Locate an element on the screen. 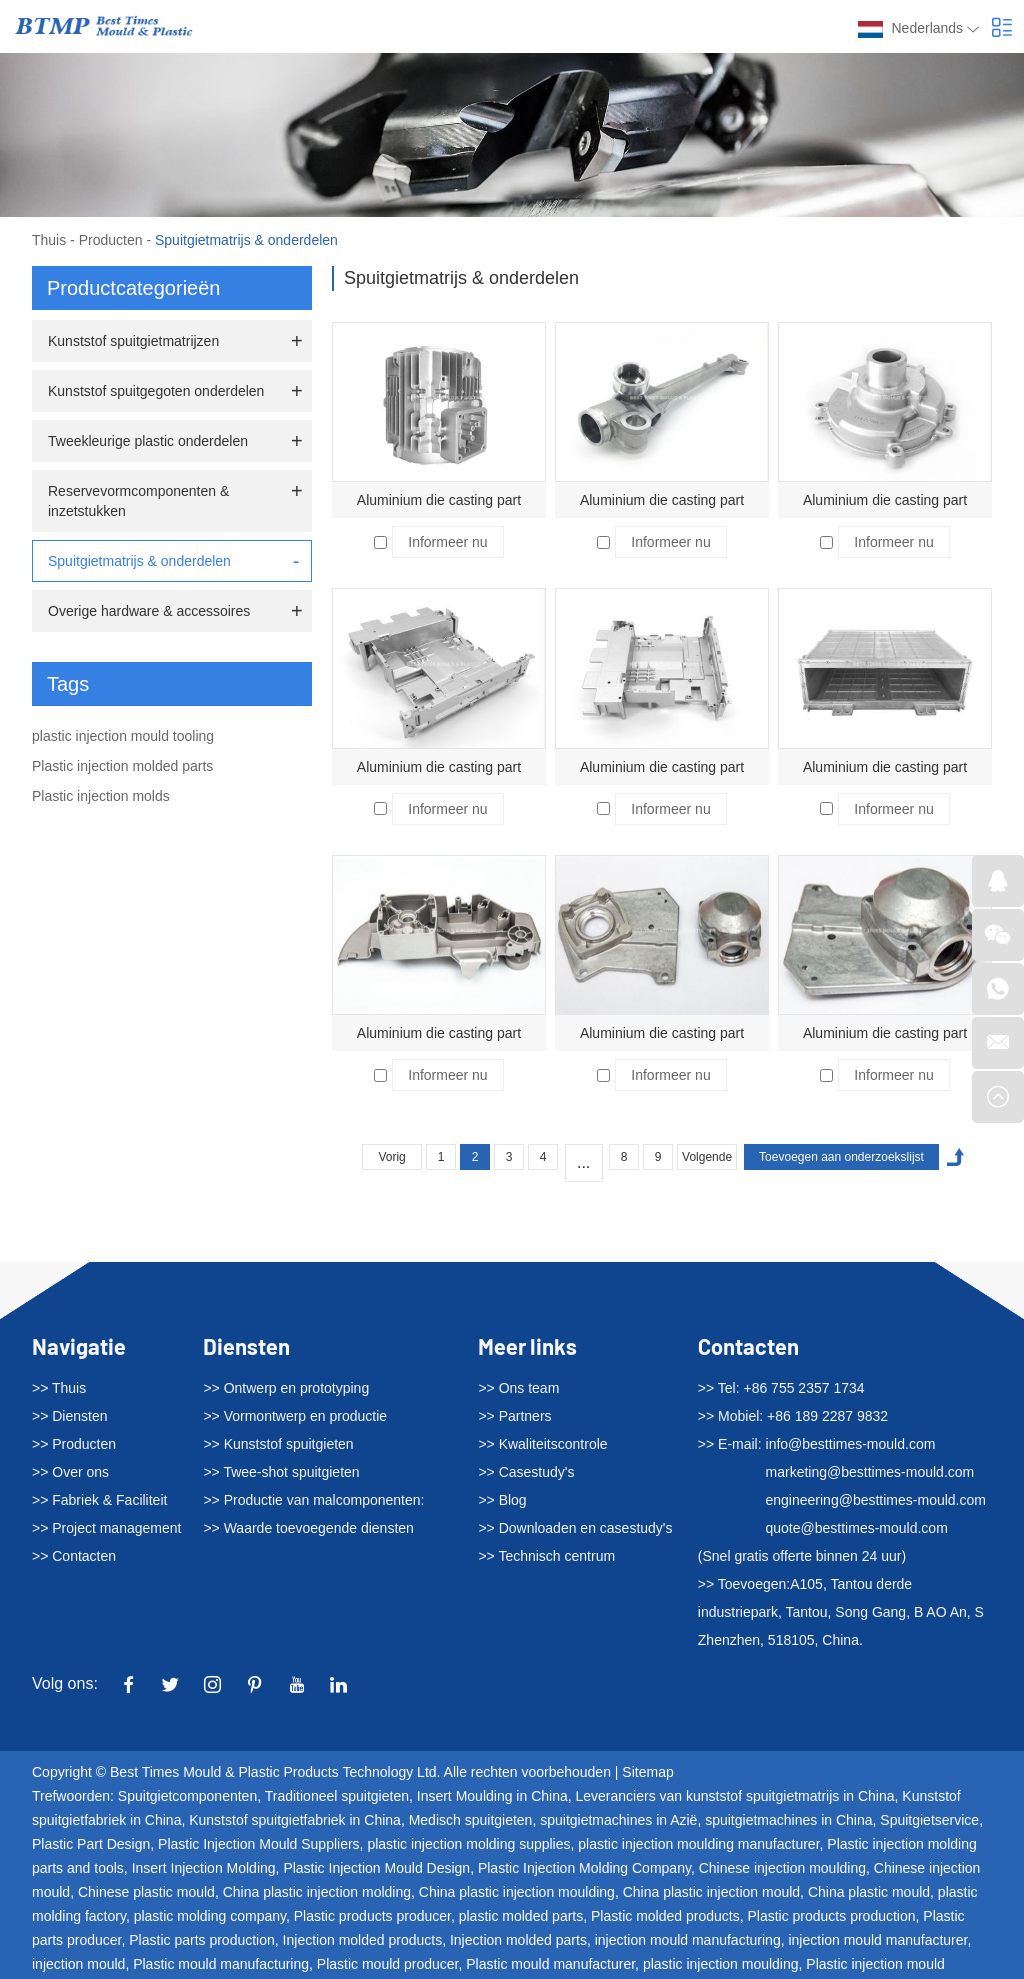  China plastic mould is located at coordinates (869, 1892).